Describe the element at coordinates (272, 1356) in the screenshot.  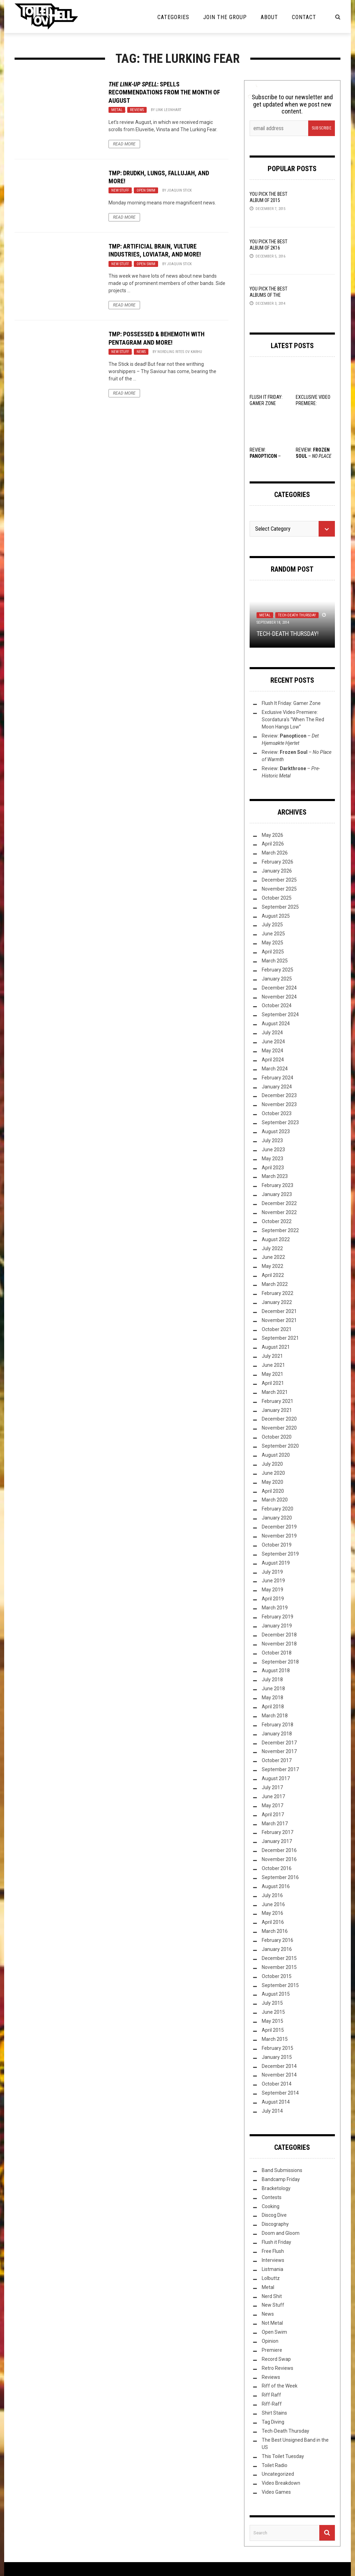
I see `July 2021` at that location.